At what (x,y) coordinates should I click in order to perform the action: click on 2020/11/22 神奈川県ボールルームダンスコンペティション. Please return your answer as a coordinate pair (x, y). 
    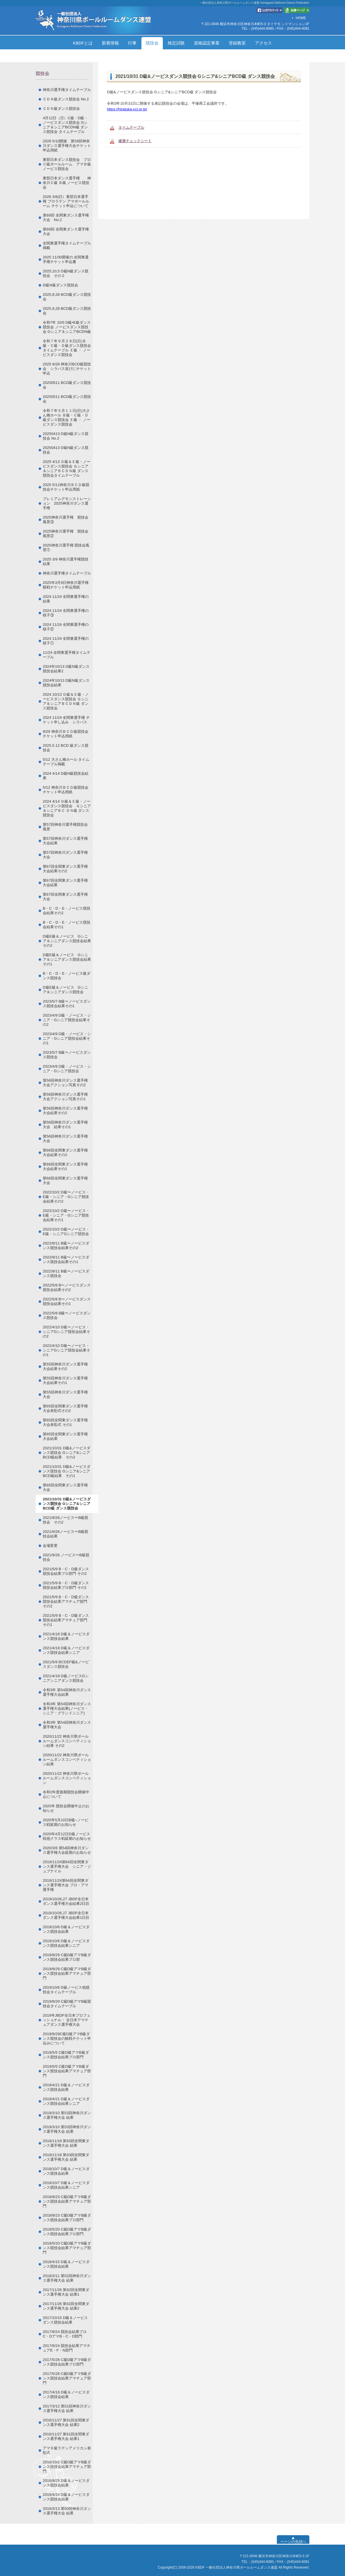
    Looking at the image, I should click on (67, 1778).